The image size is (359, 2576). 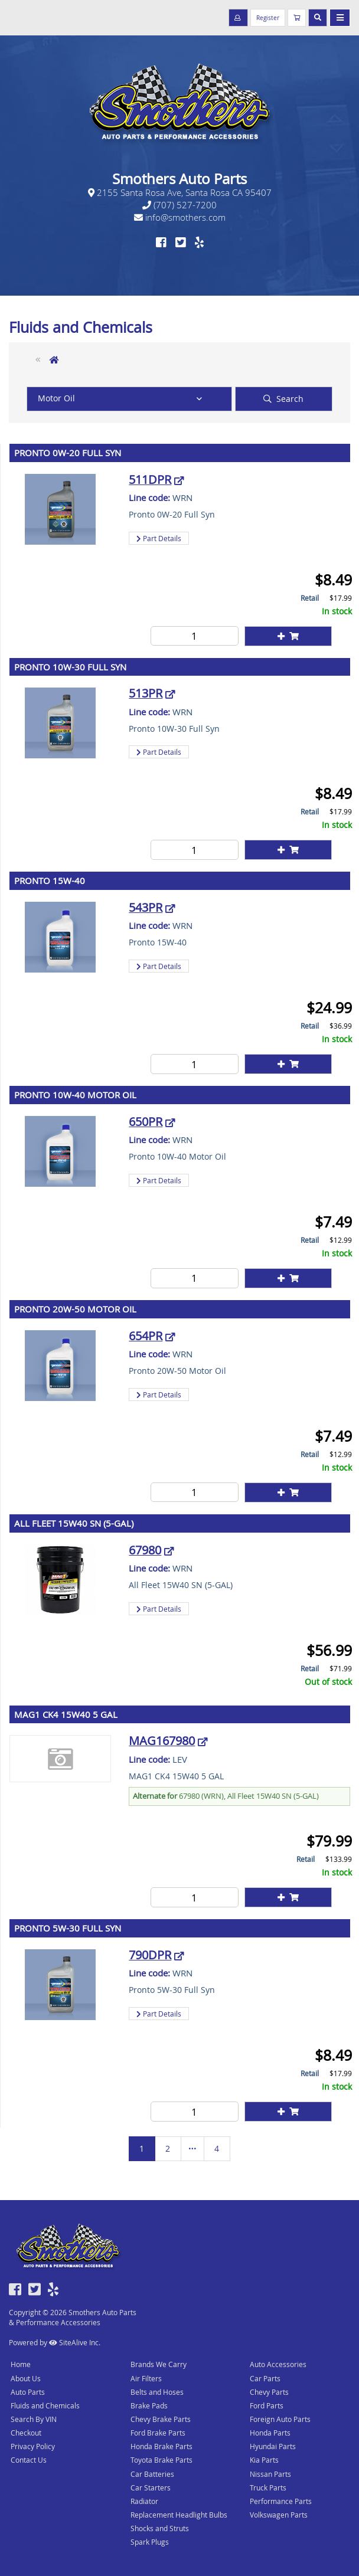 I want to click on Car Batteries, so click(x=152, y=2474).